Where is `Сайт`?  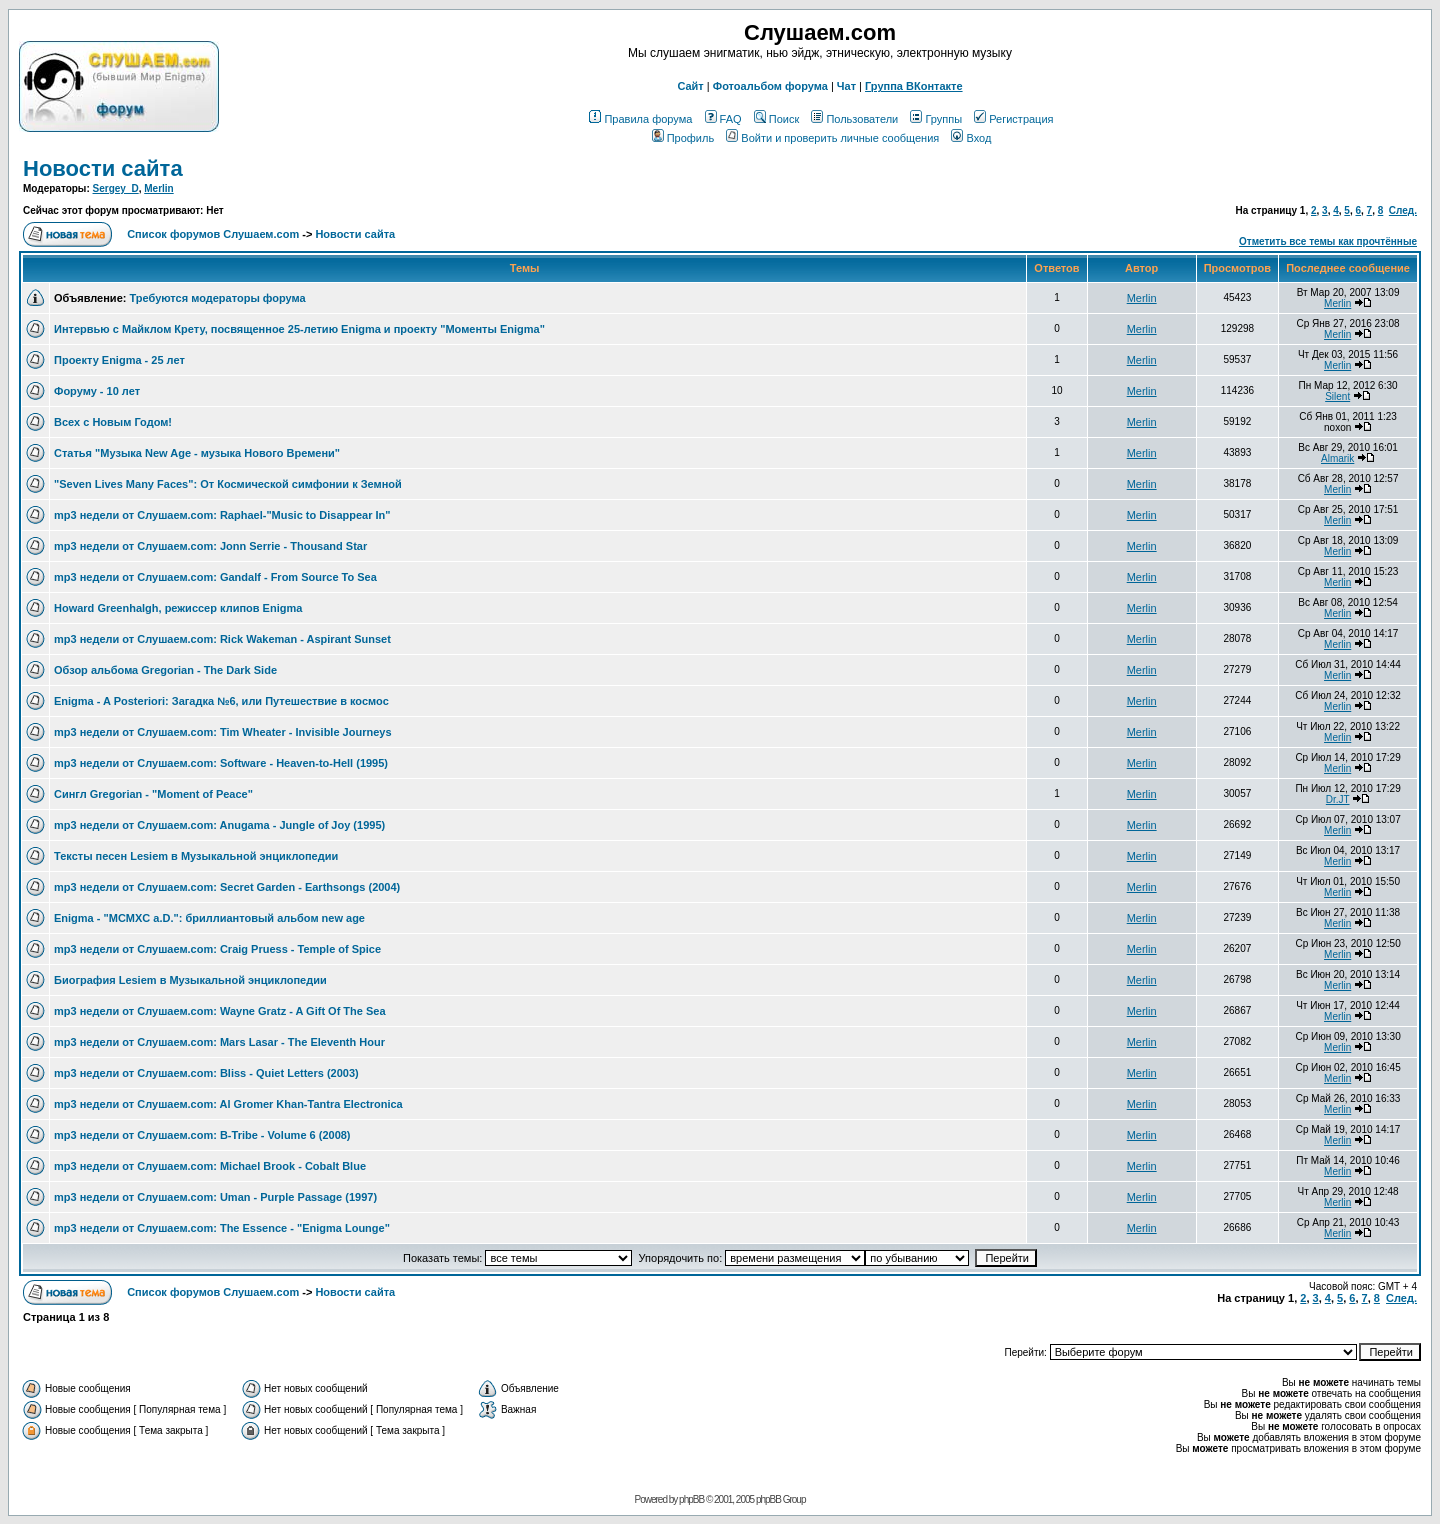 Сайт is located at coordinates (690, 86).